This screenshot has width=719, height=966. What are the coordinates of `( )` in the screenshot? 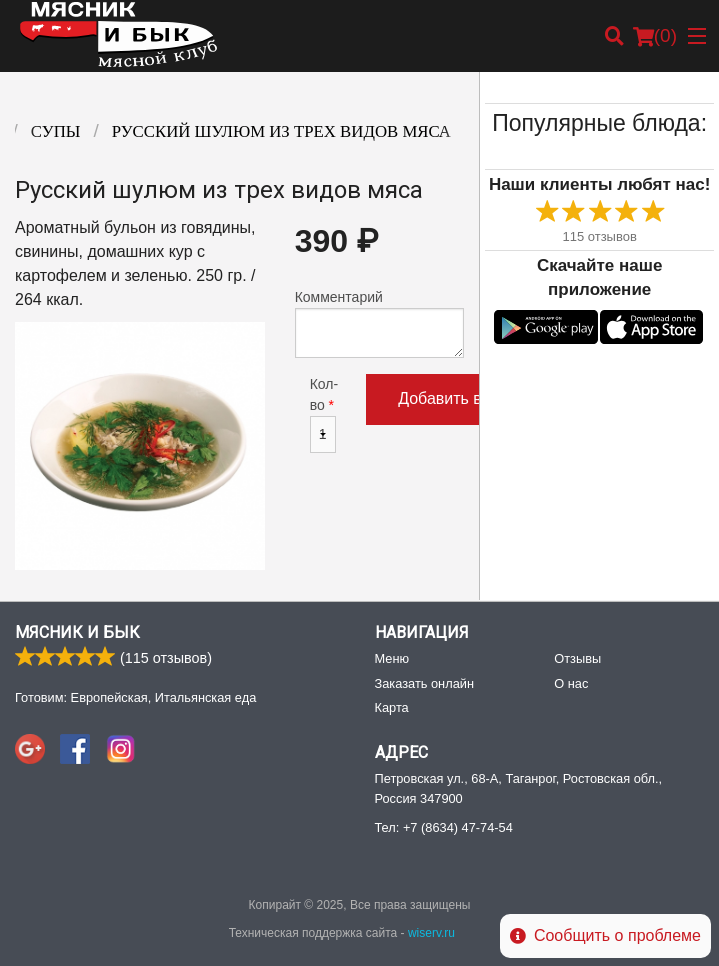 It's located at (655, 36).